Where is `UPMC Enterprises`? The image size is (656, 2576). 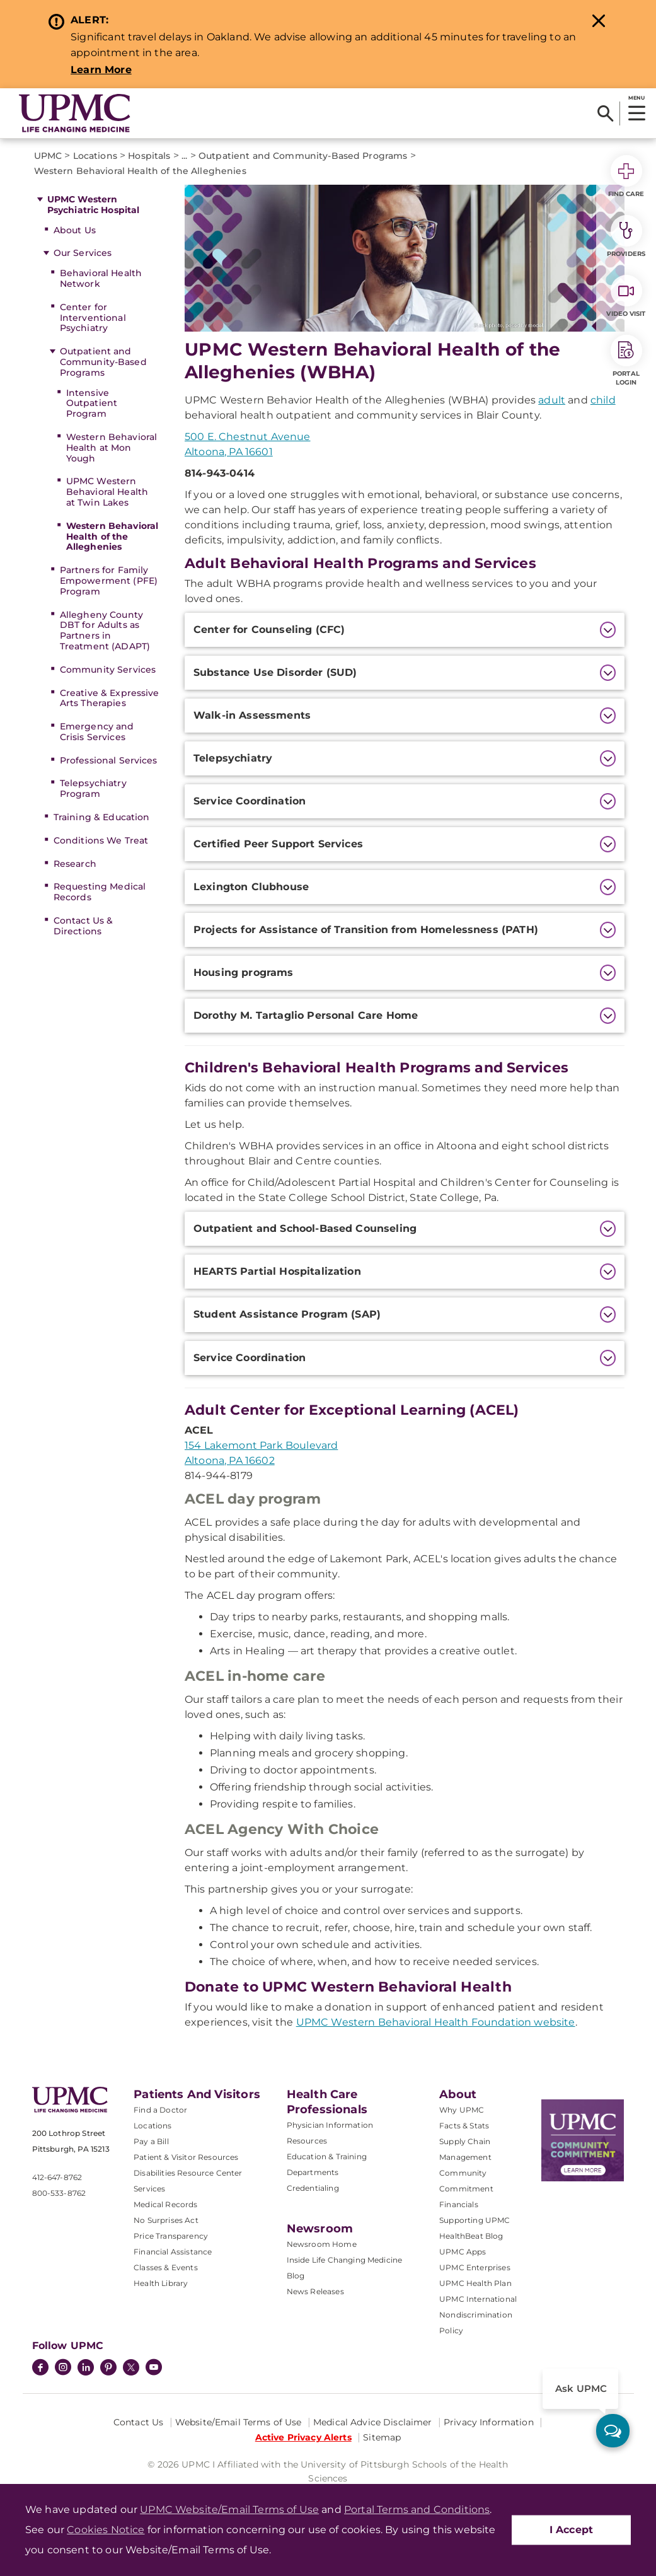 UPMC Enterprises is located at coordinates (474, 2267).